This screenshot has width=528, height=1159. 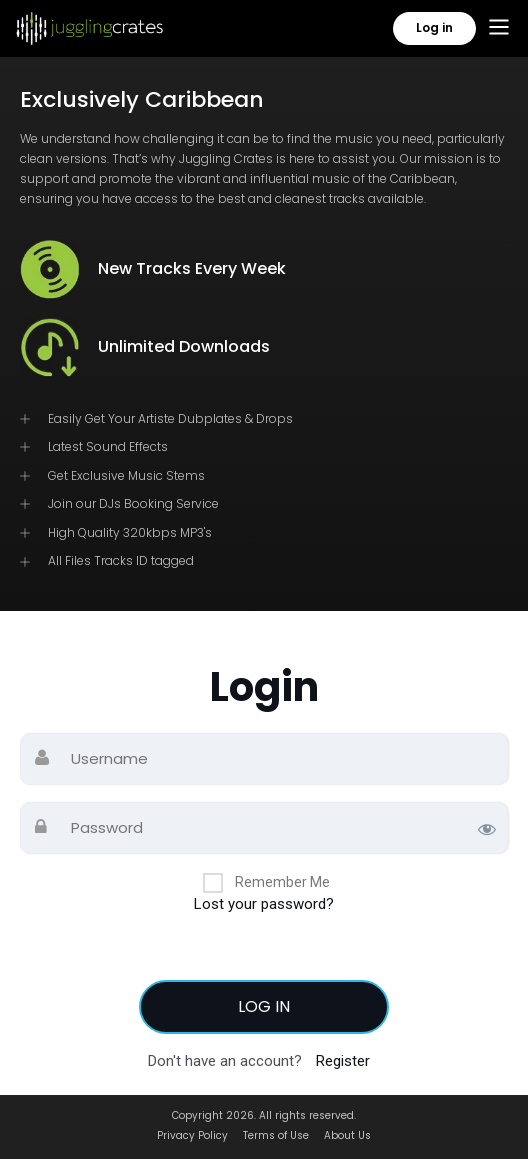 What do you see at coordinates (264, 904) in the screenshot?
I see `Lost your password?` at bounding box center [264, 904].